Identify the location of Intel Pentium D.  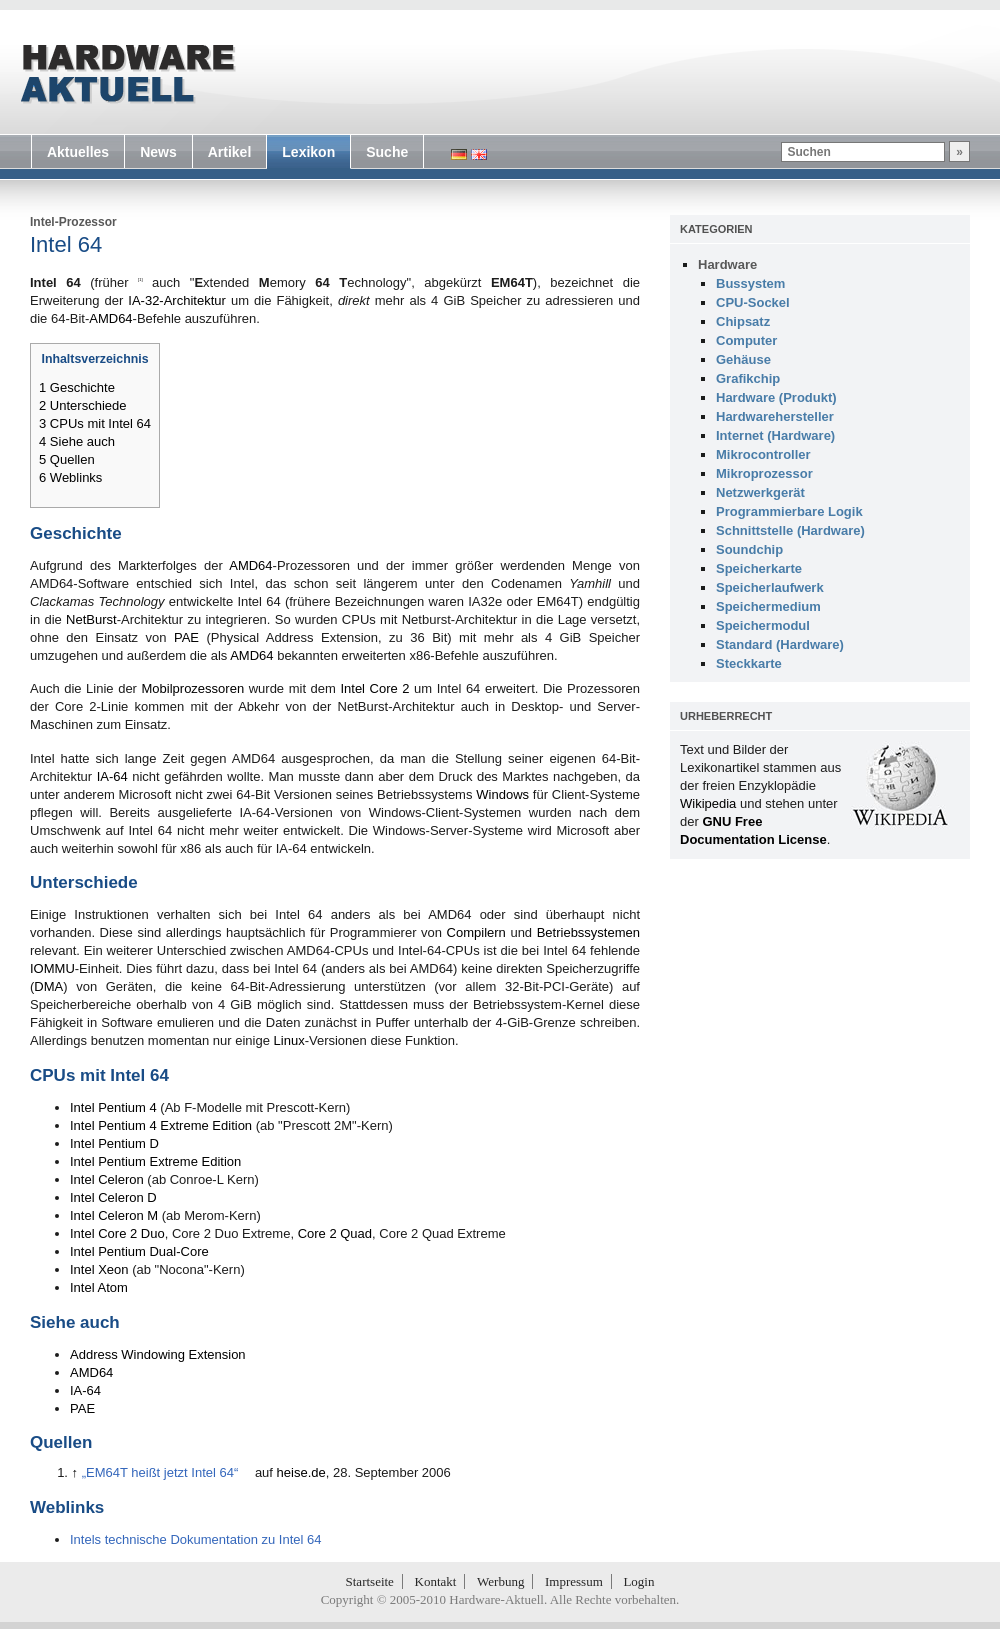
(114, 1143).